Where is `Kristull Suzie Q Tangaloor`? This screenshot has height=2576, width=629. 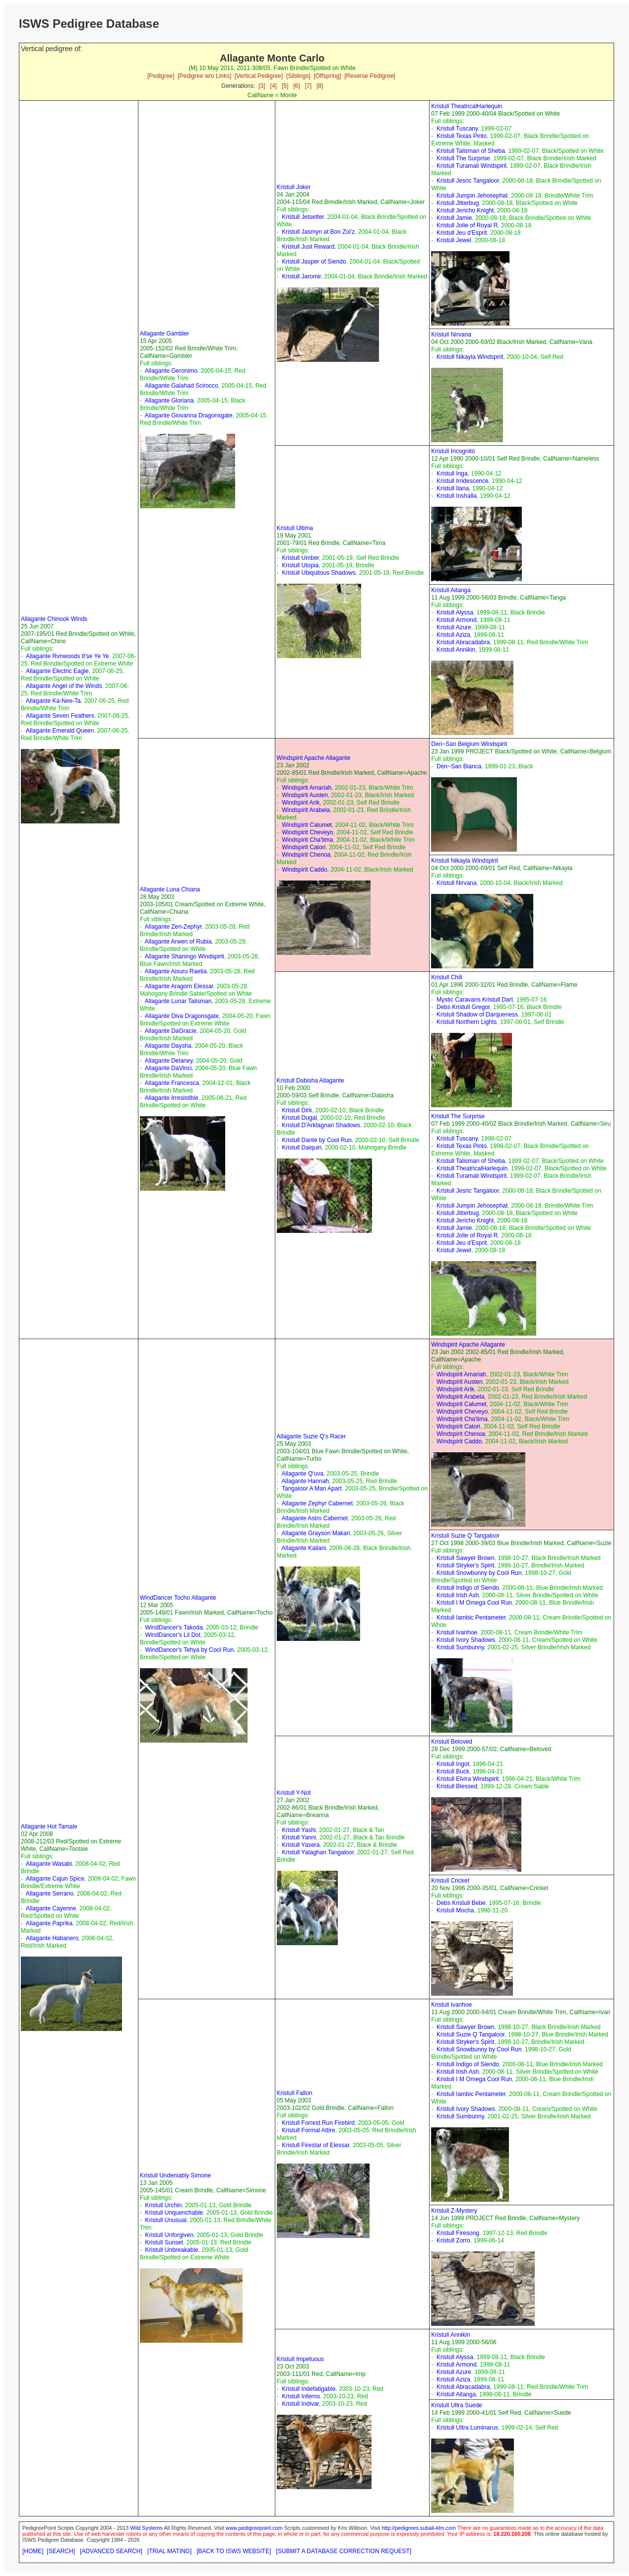
Kristull Suzie Q Tangaloor is located at coordinates (465, 1535).